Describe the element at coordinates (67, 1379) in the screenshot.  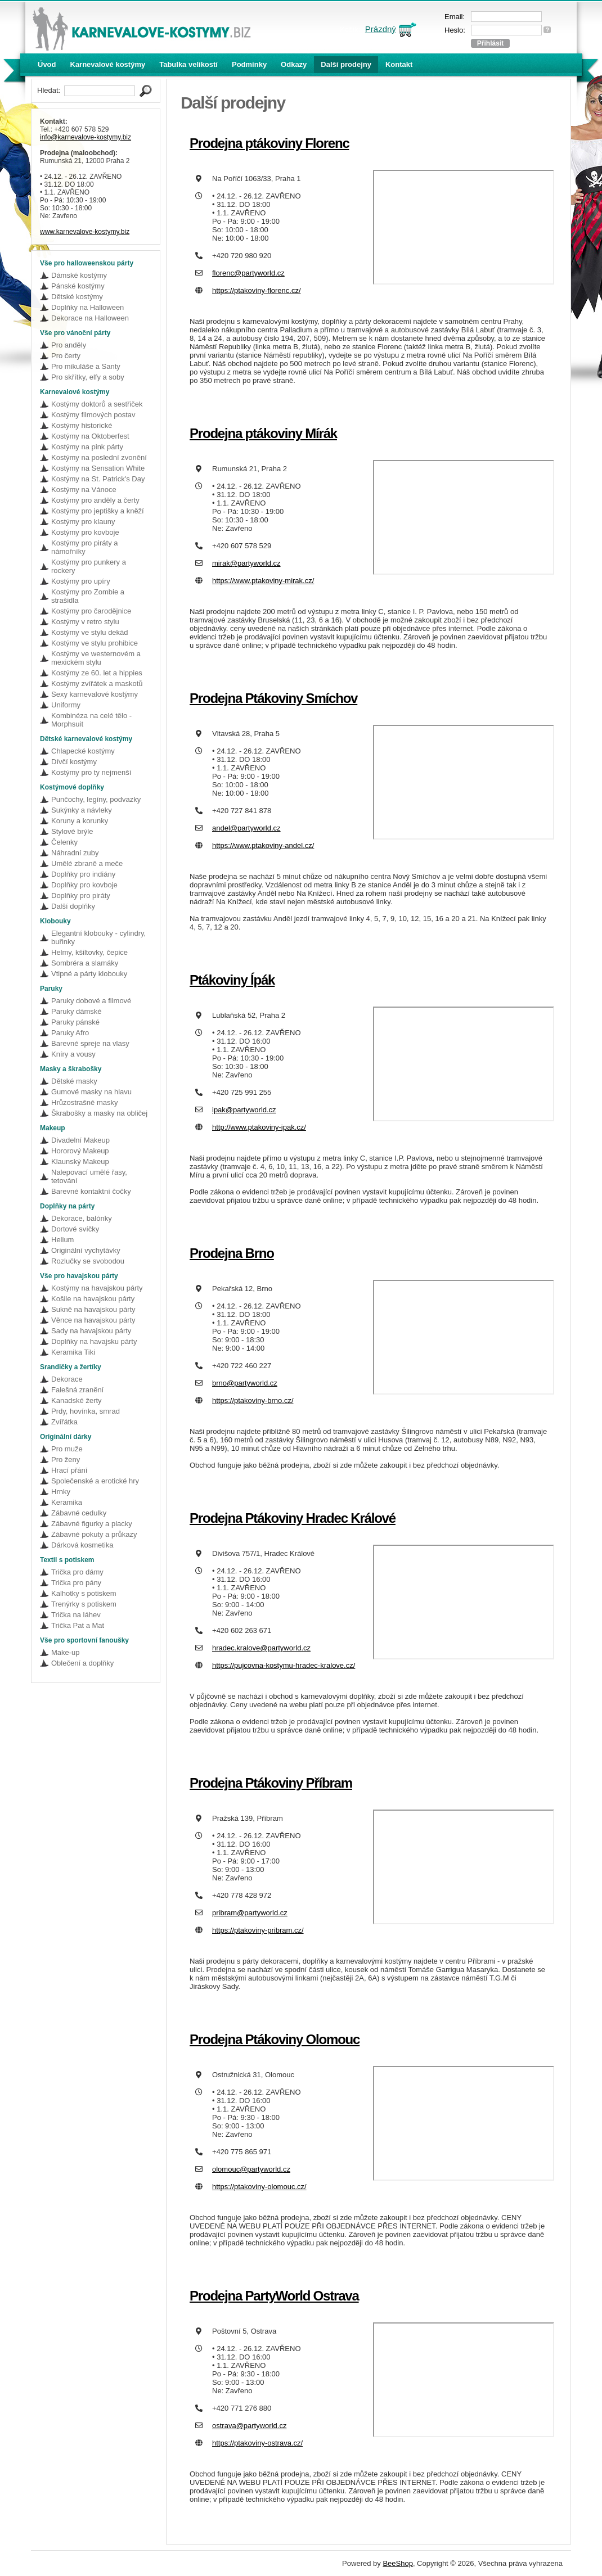
I see `Dekorace` at that location.